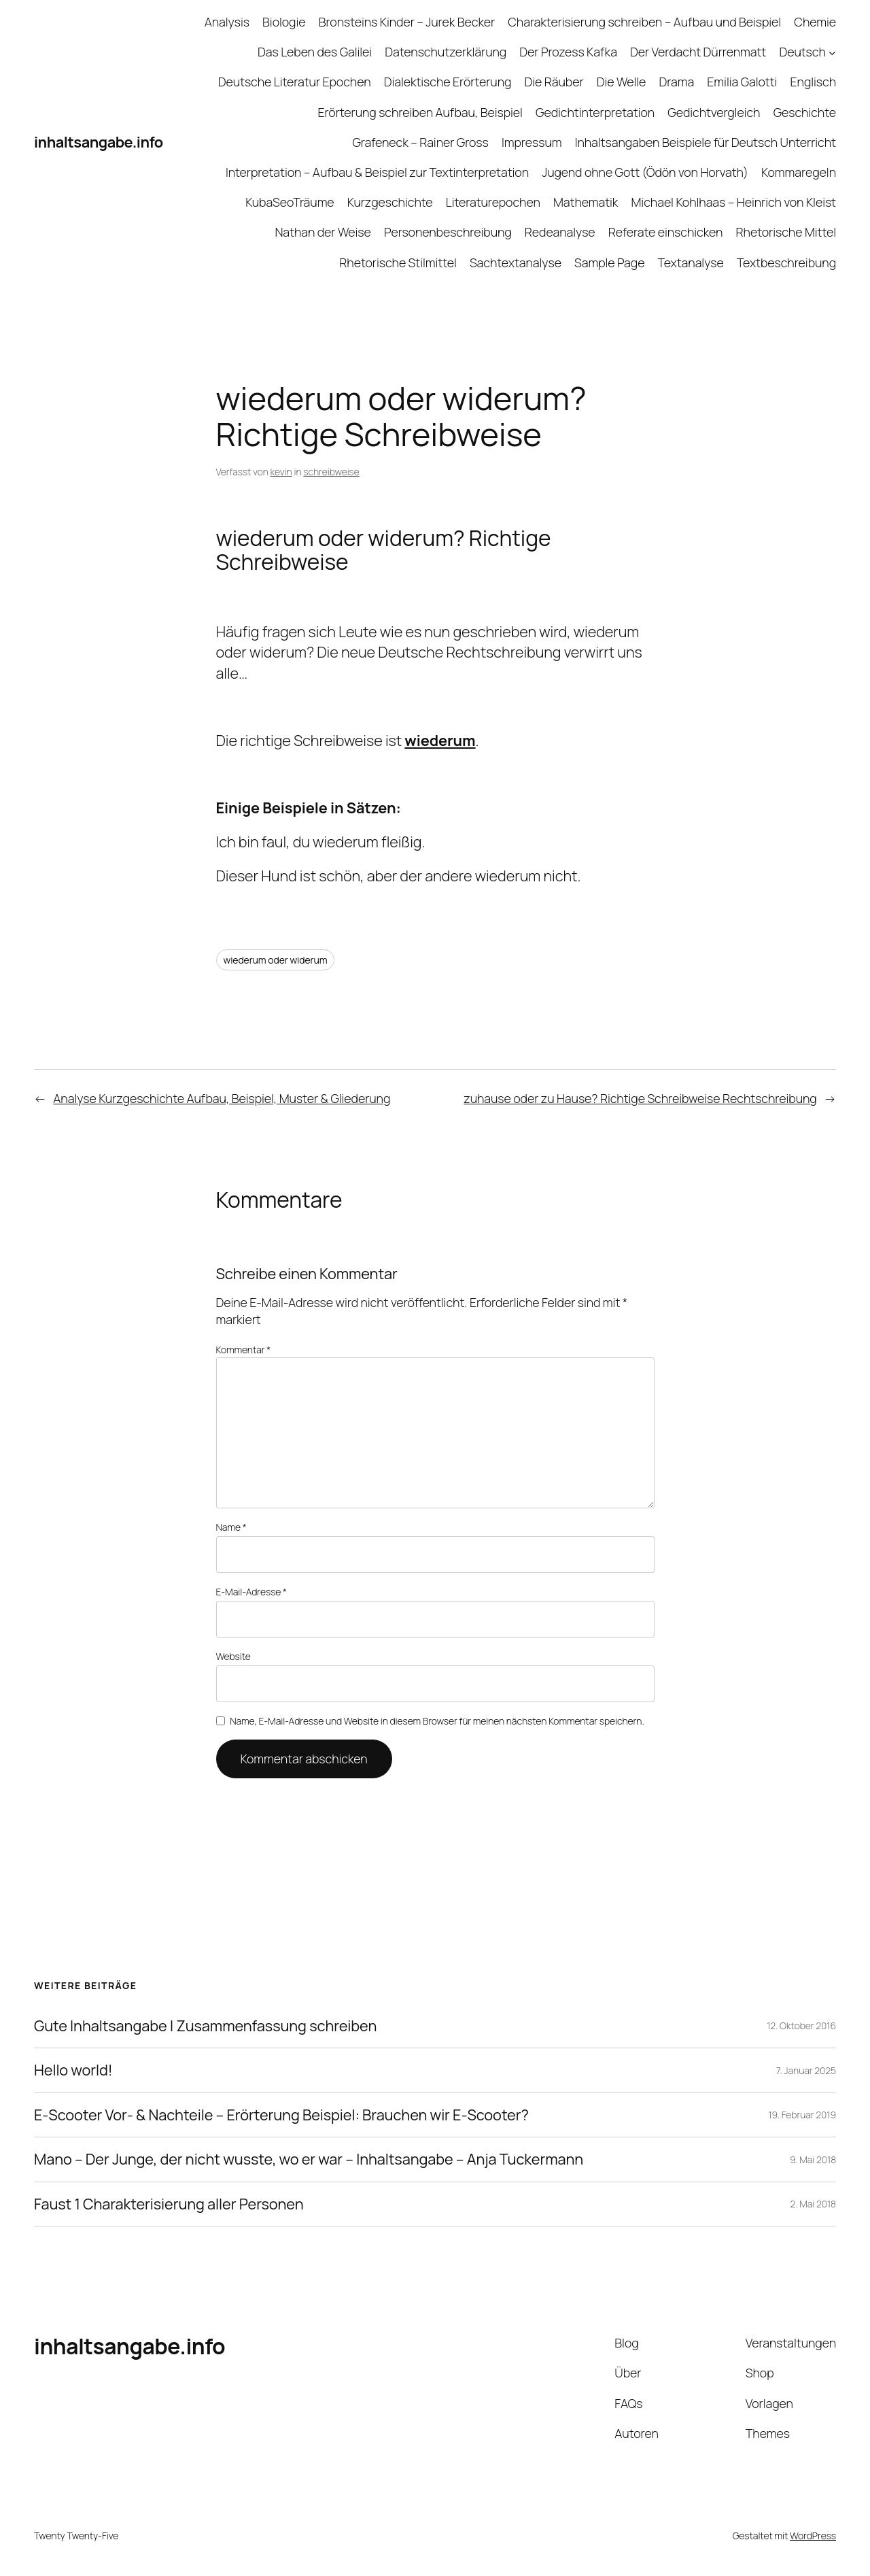  I want to click on 12. Oktober 2016, so click(801, 2025).